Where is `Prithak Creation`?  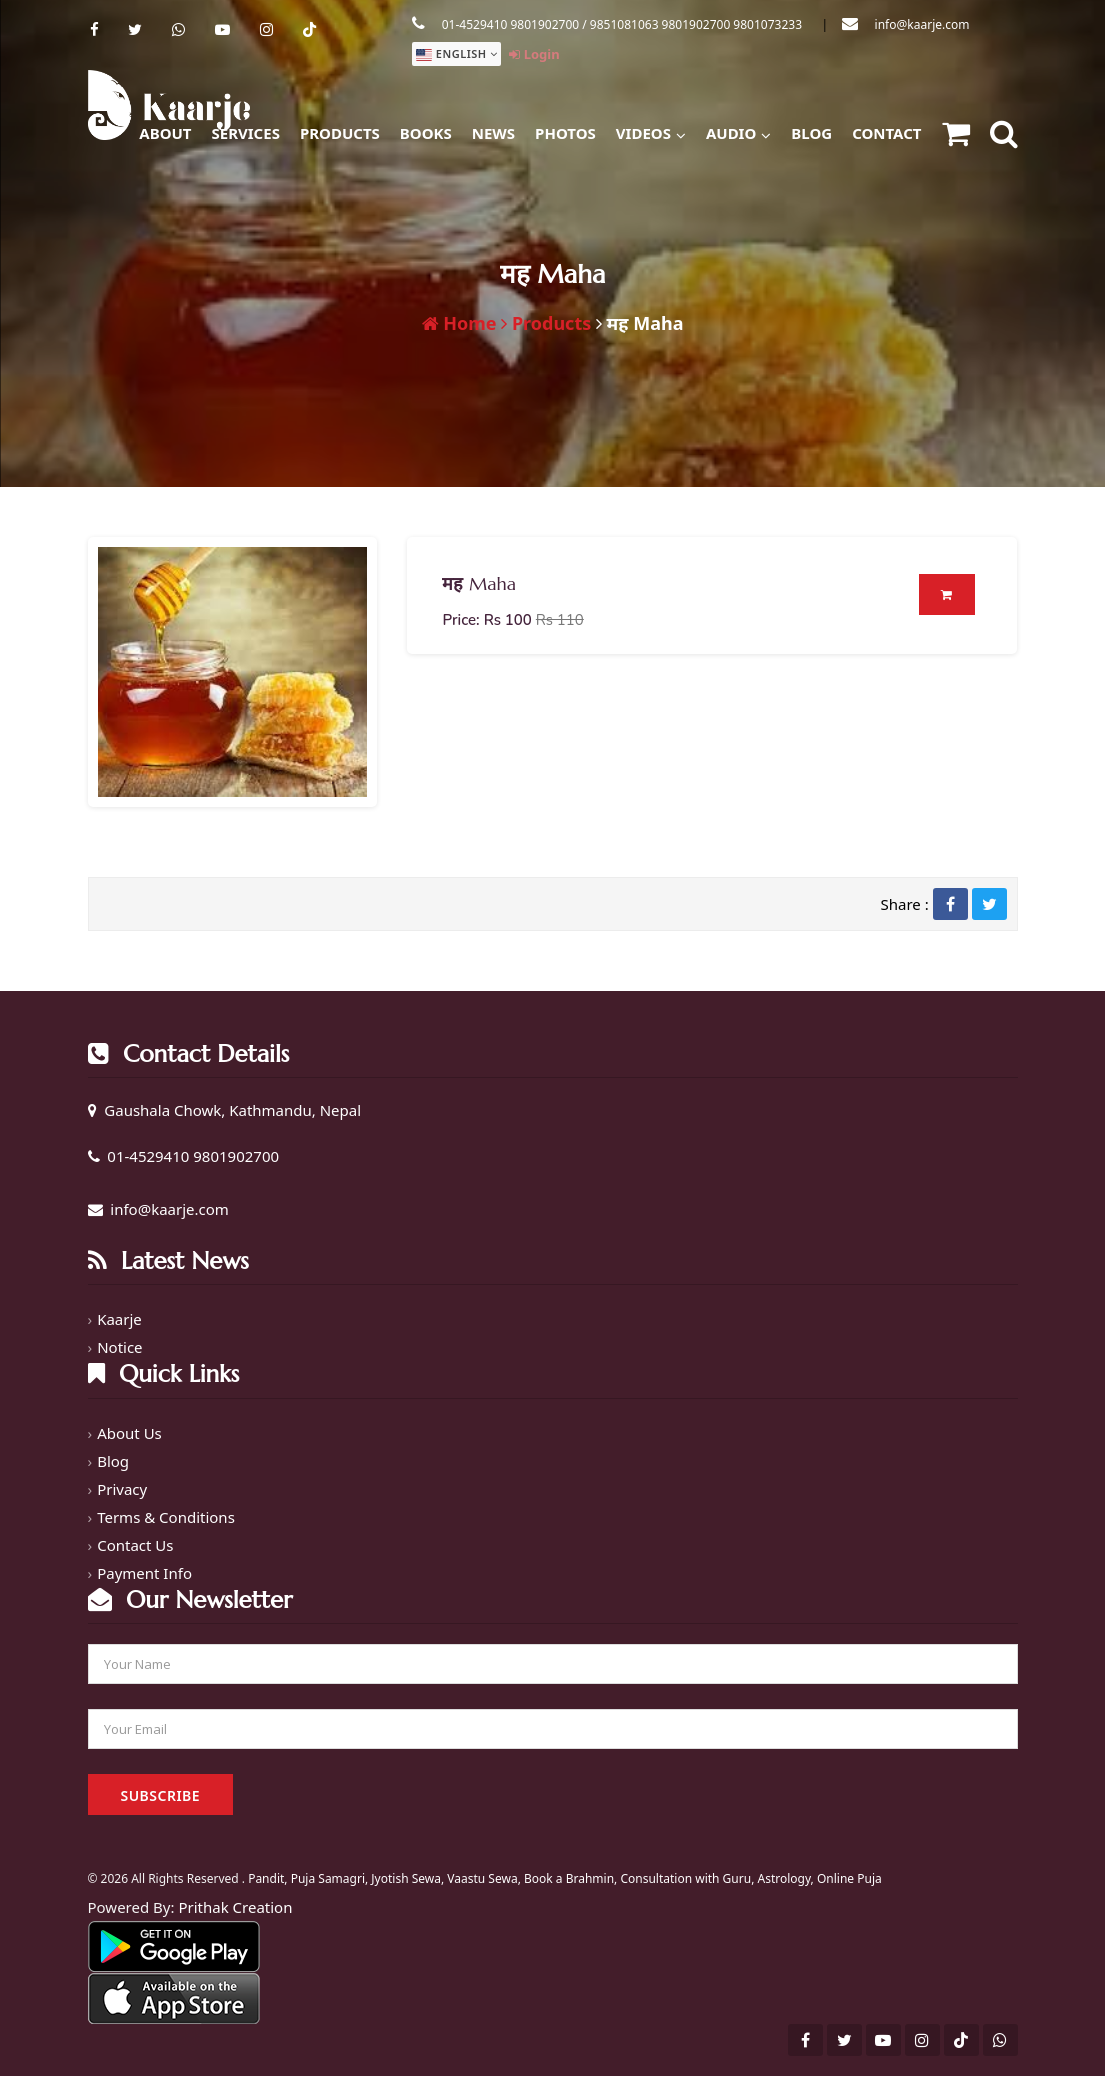 Prithak Creation is located at coordinates (235, 1907).